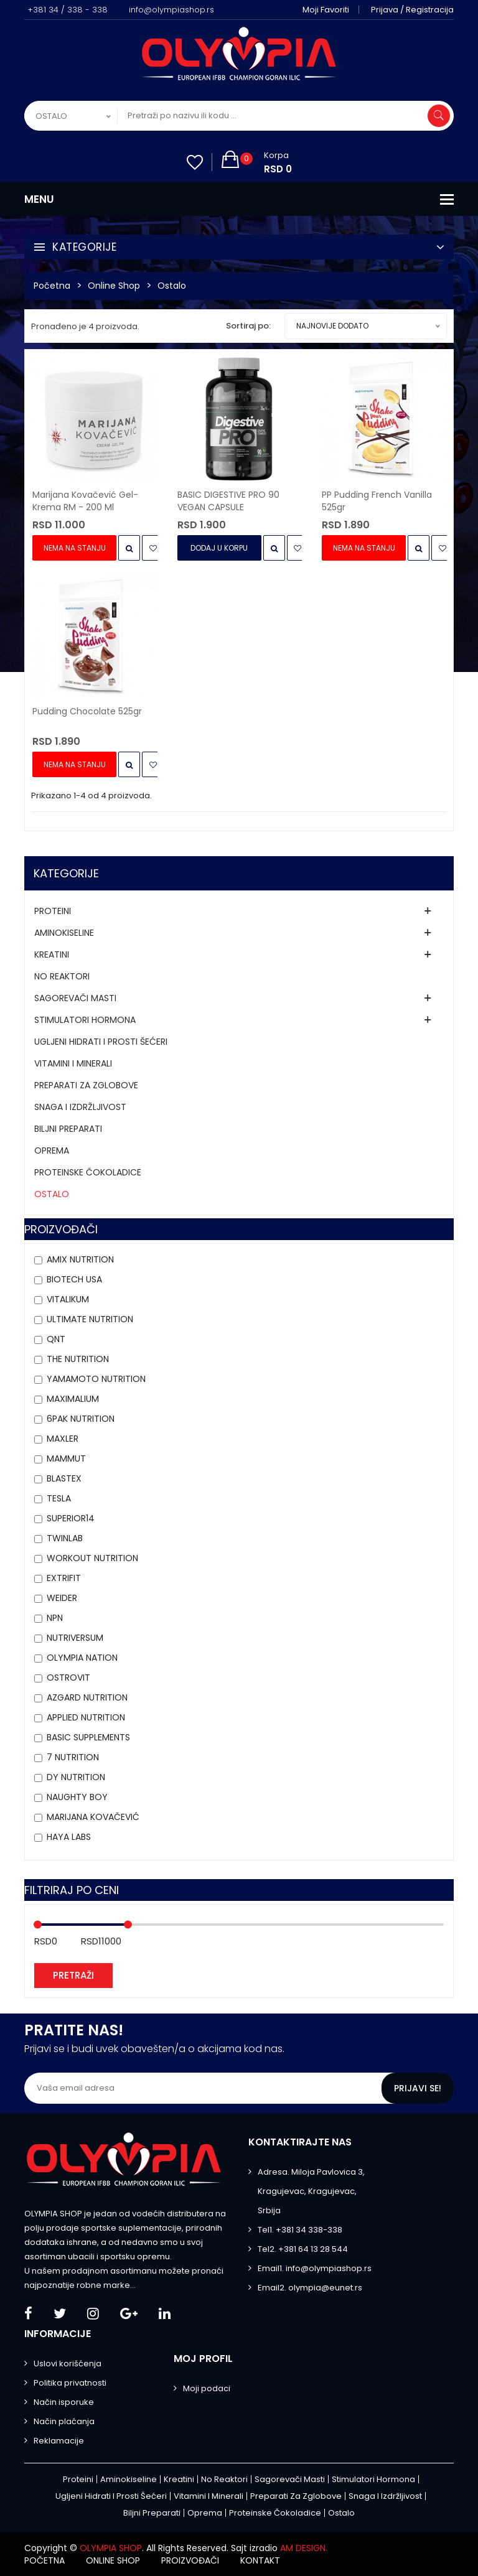  What do you see at coordinates (64, 1478) in the screenshot?
I see `BLASTEX` at bounding box center [64, 1478].